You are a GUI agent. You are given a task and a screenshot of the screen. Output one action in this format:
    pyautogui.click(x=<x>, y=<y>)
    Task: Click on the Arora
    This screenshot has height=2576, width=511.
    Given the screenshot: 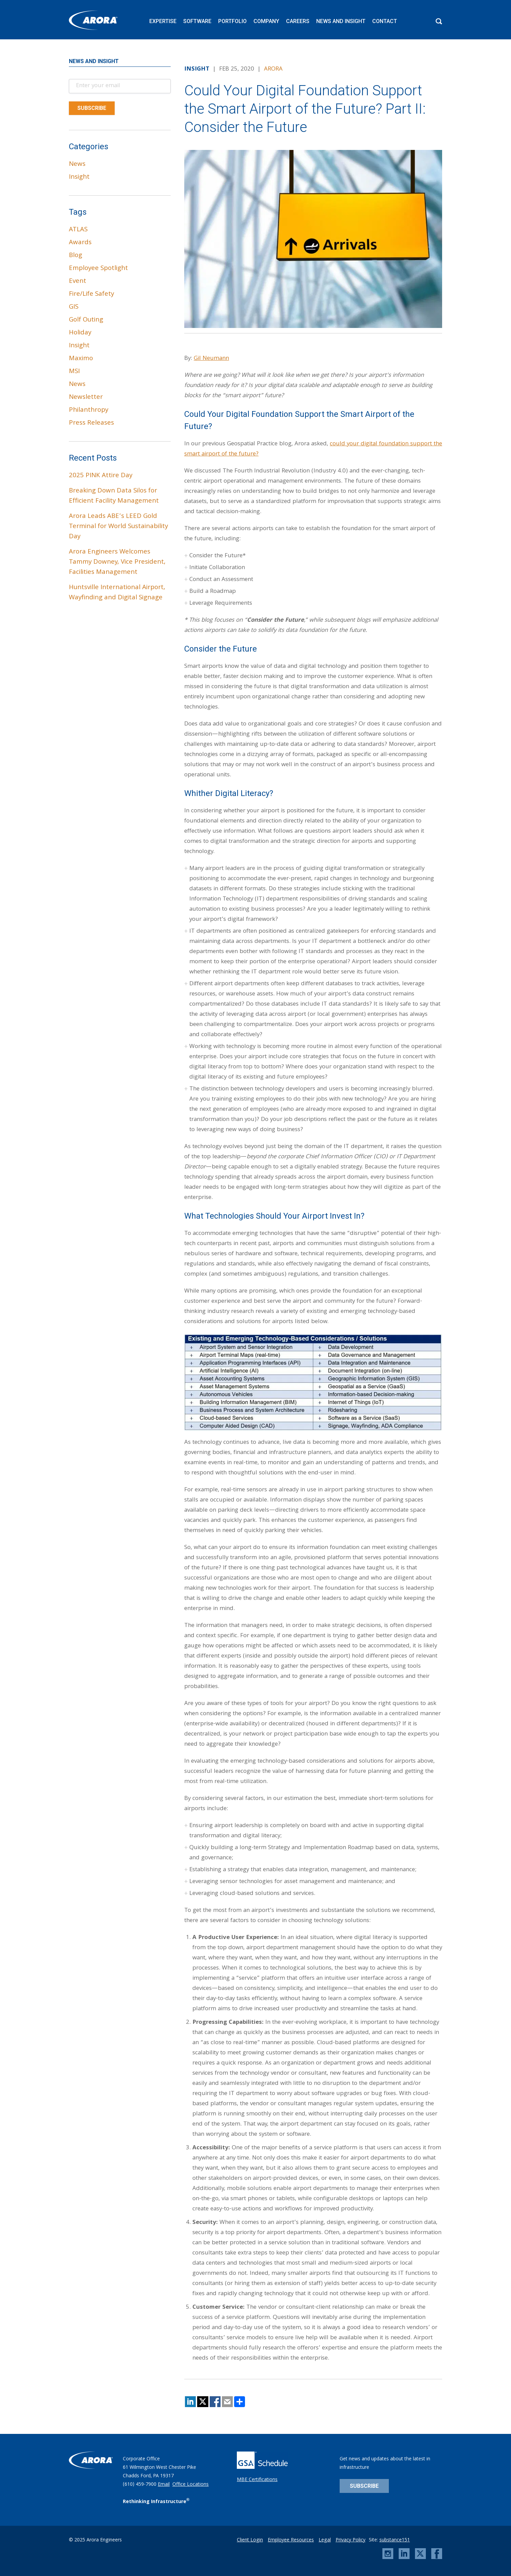 What is the action you would take?
    pyautogui.click(x=273, y=69)
    